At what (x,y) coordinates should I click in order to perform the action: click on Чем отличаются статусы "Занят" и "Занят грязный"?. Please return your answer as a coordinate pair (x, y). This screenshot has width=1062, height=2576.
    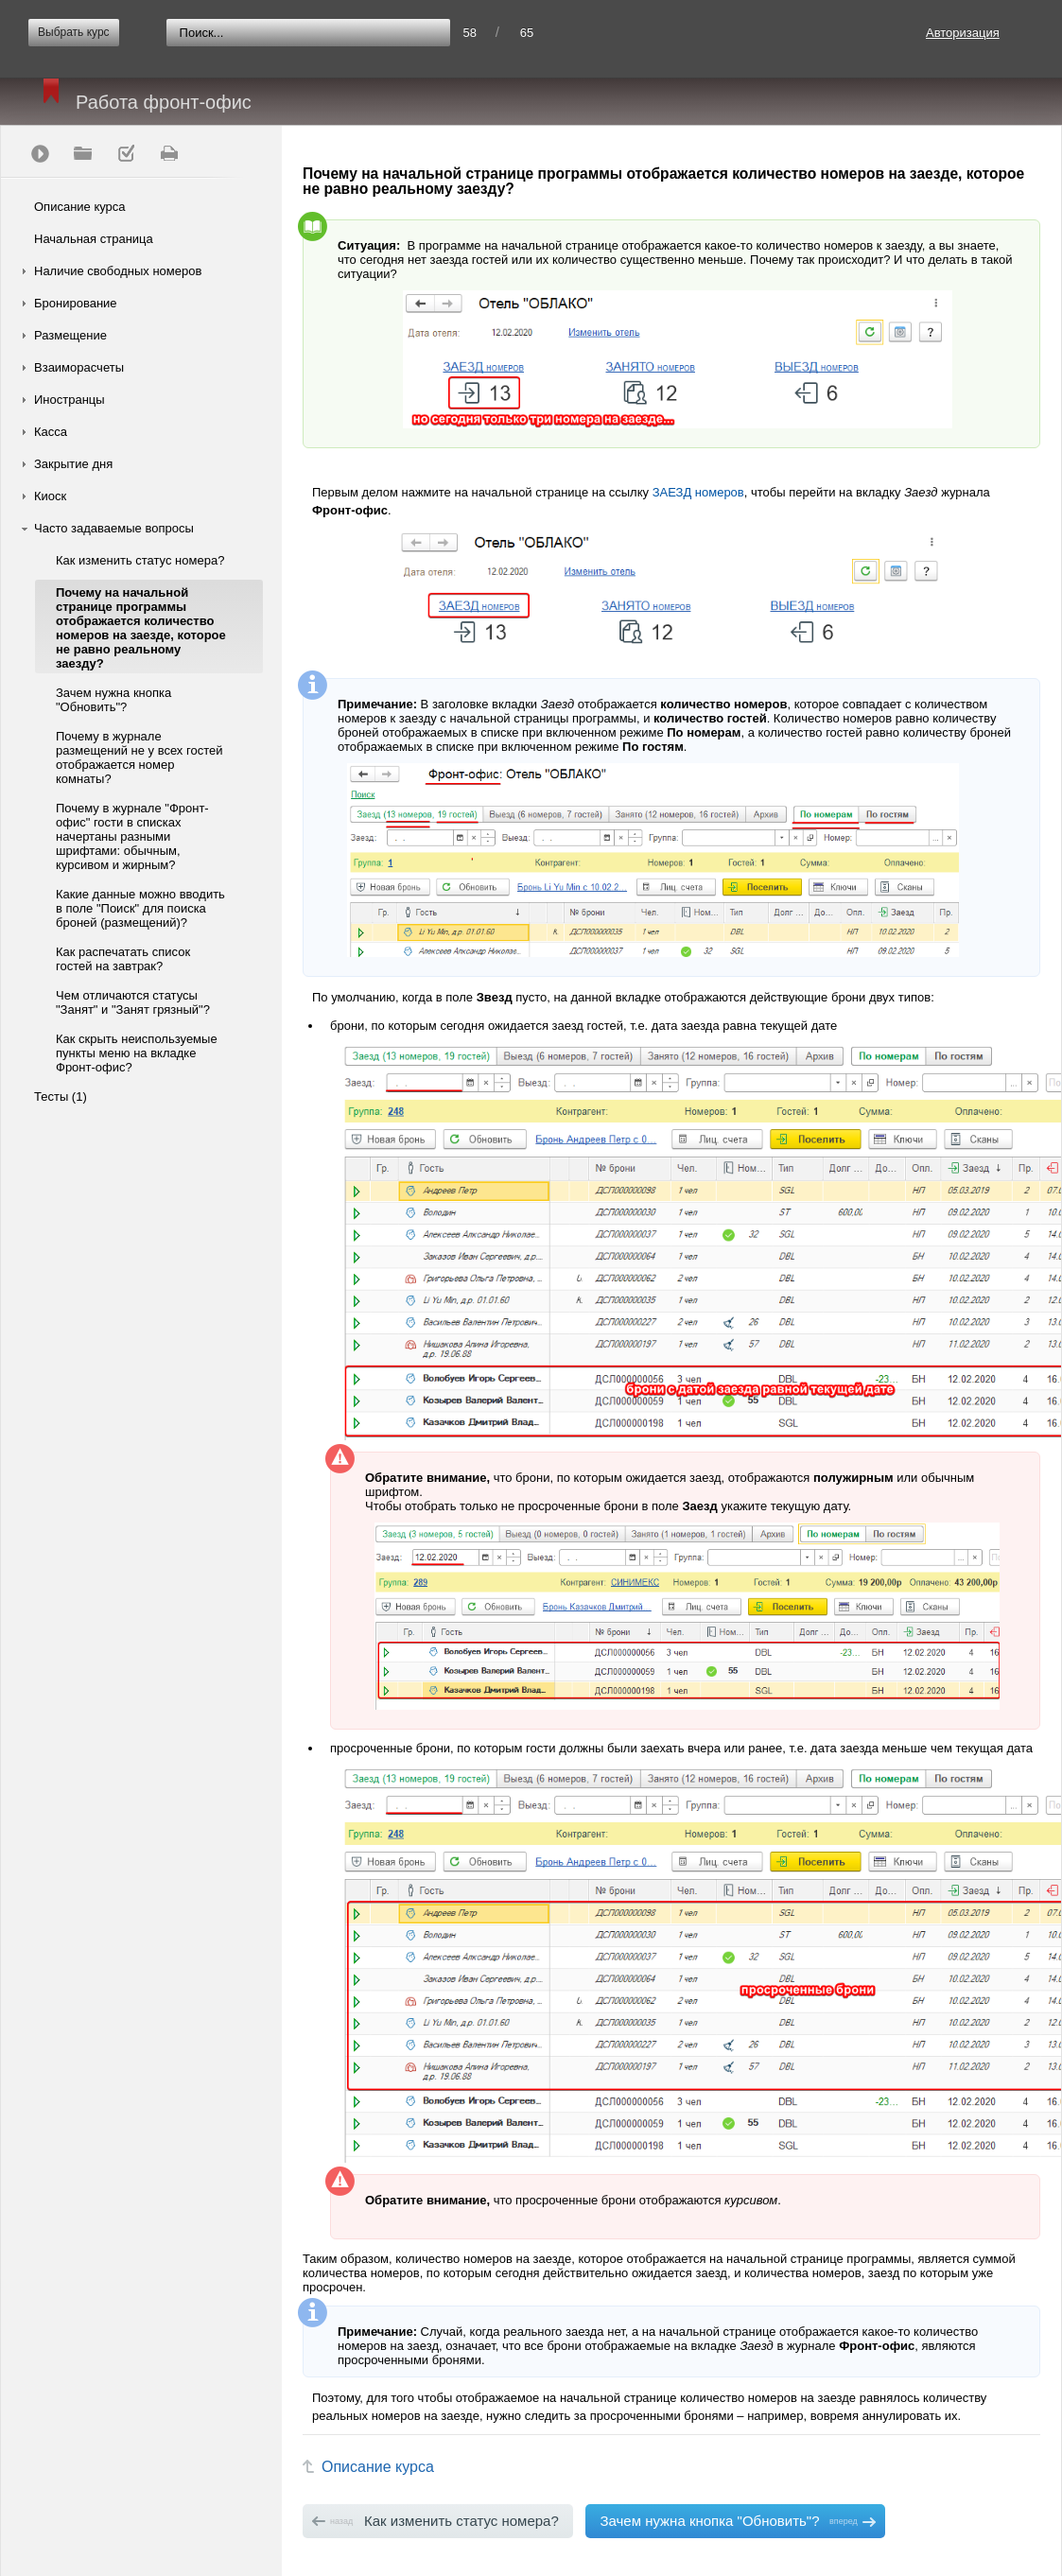
    Looking at the image, I should click on (133, 1002).